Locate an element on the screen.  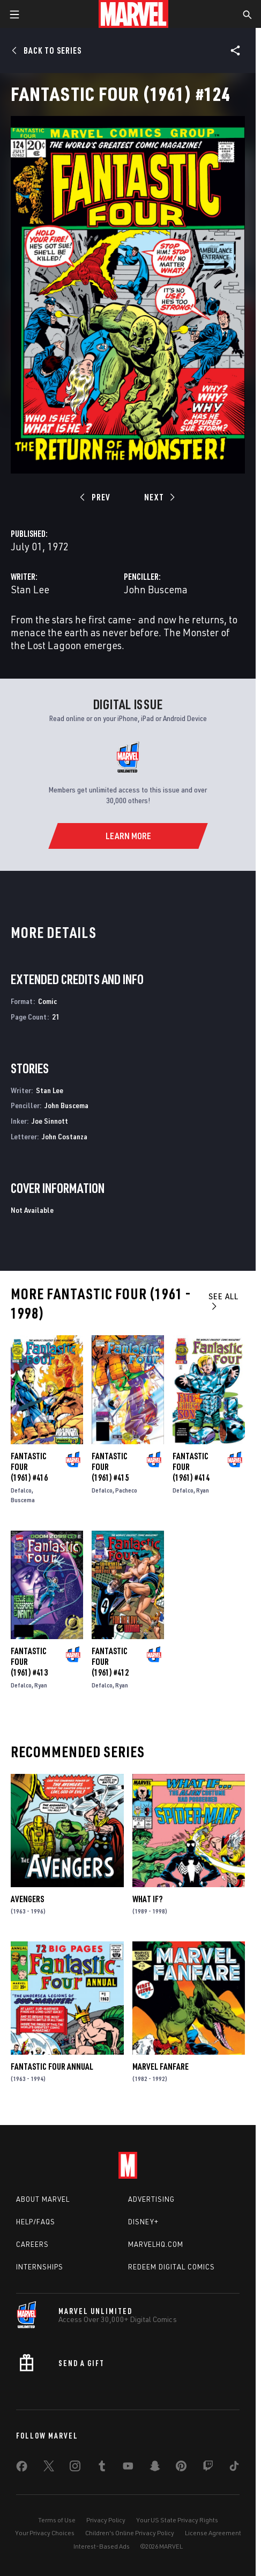
[share on Pinterest] is located at coordinates (181, 2468).